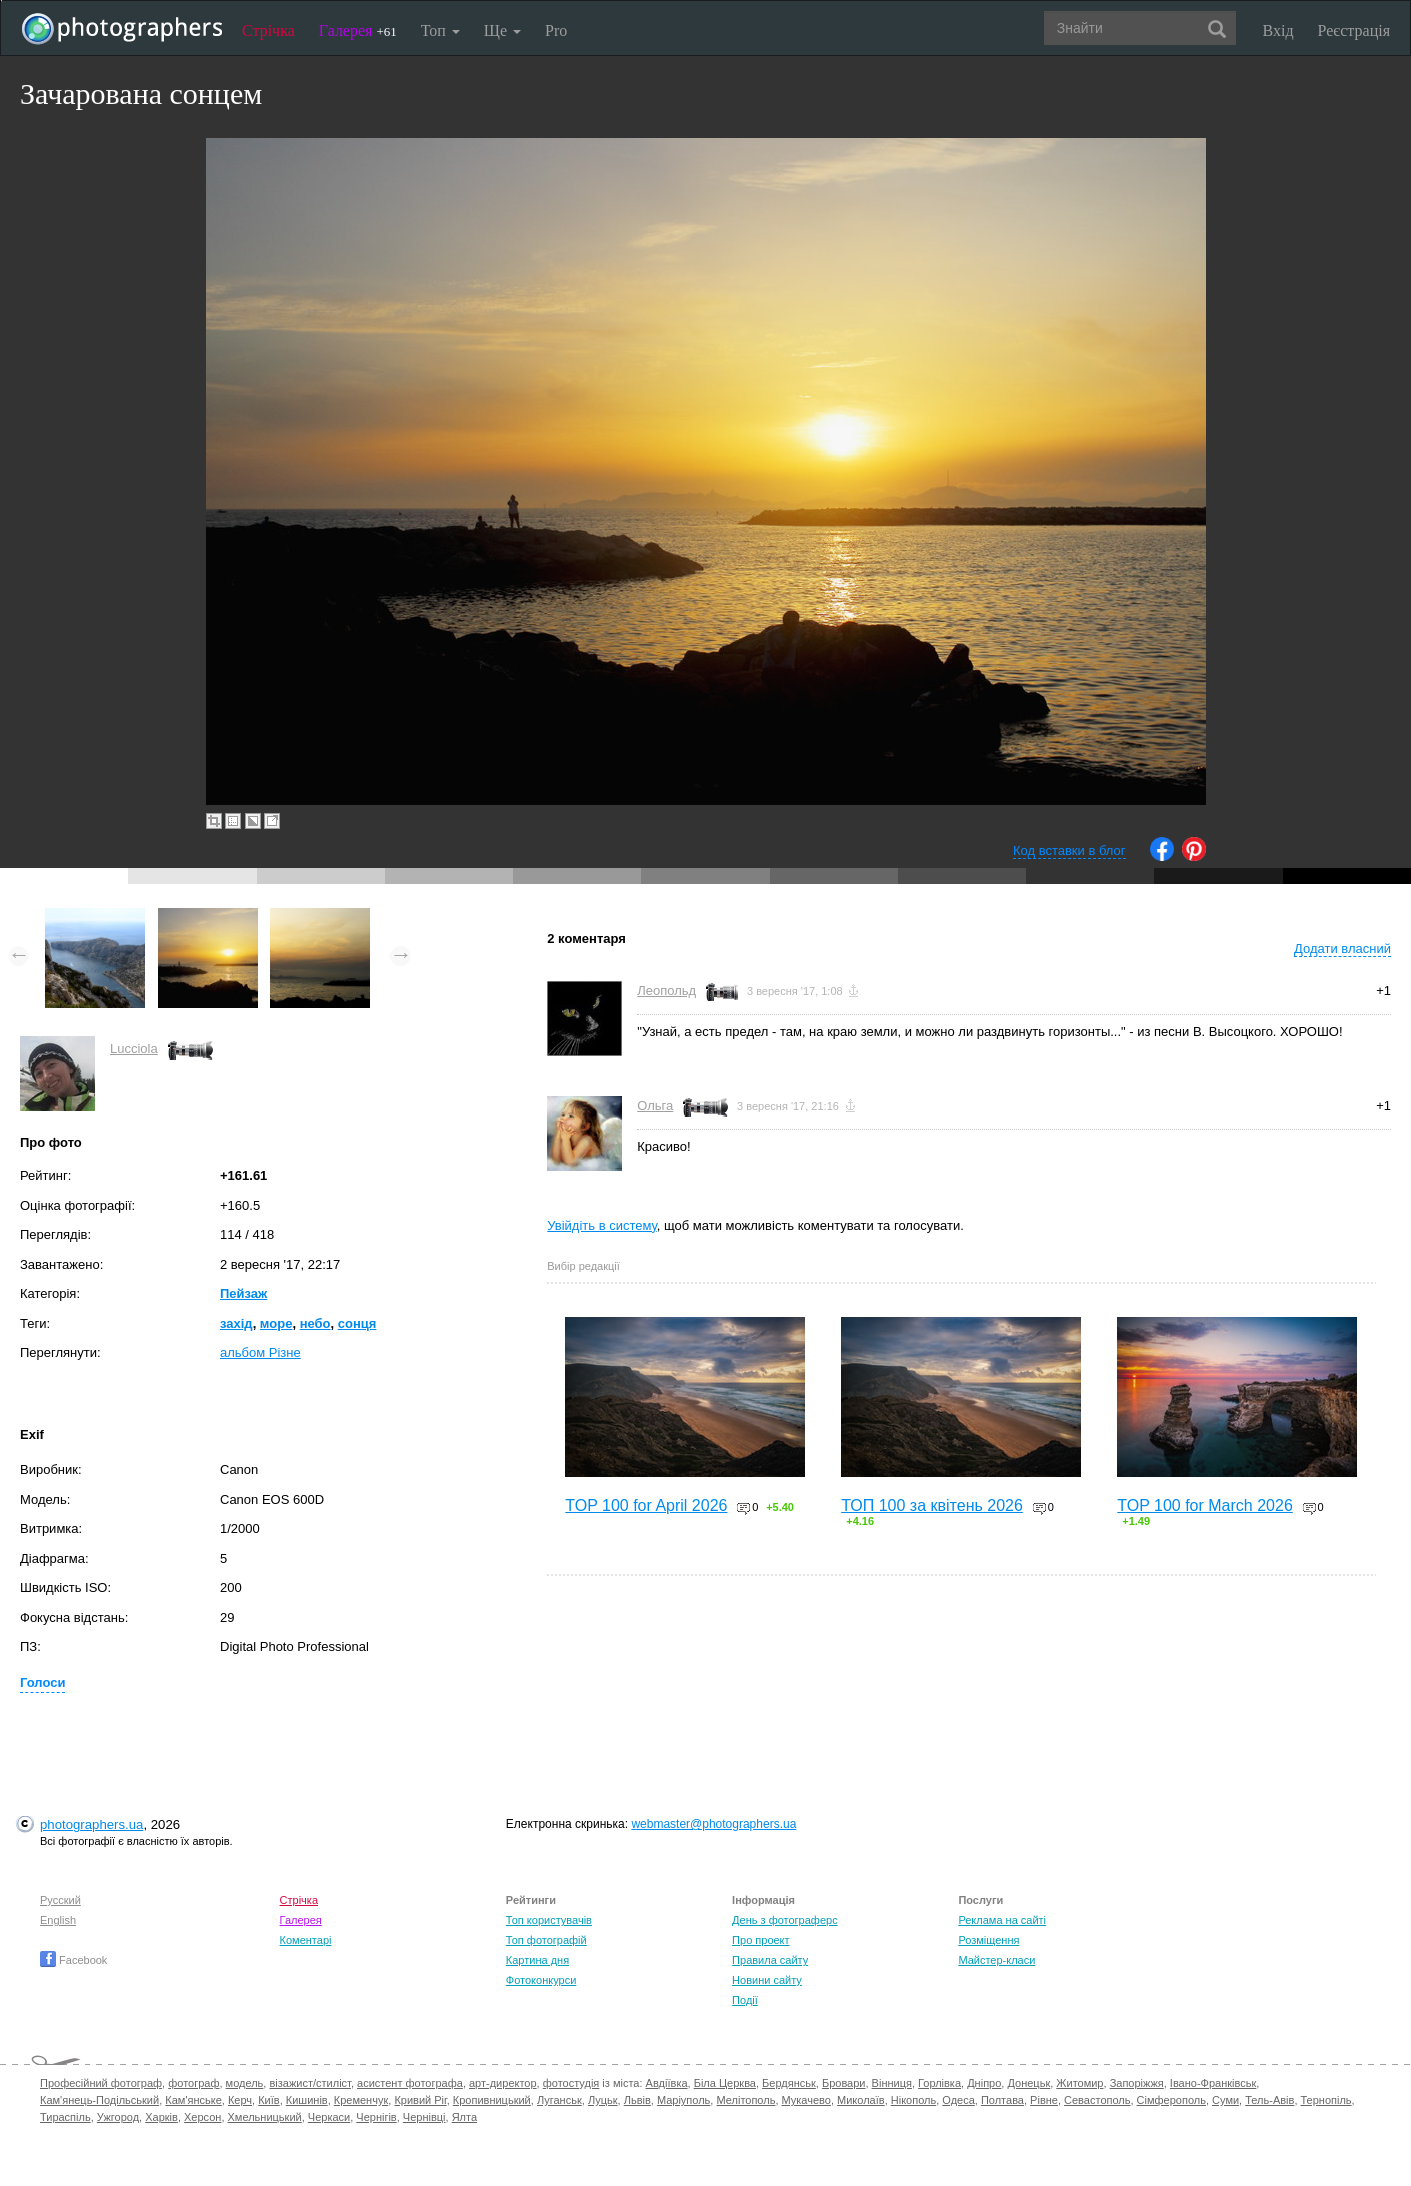 The height and width of the screenshot is (2186, 1411). Describe the element at coordinates (767, 1980) in the screenshot. I see `Новини сайту` at that location.